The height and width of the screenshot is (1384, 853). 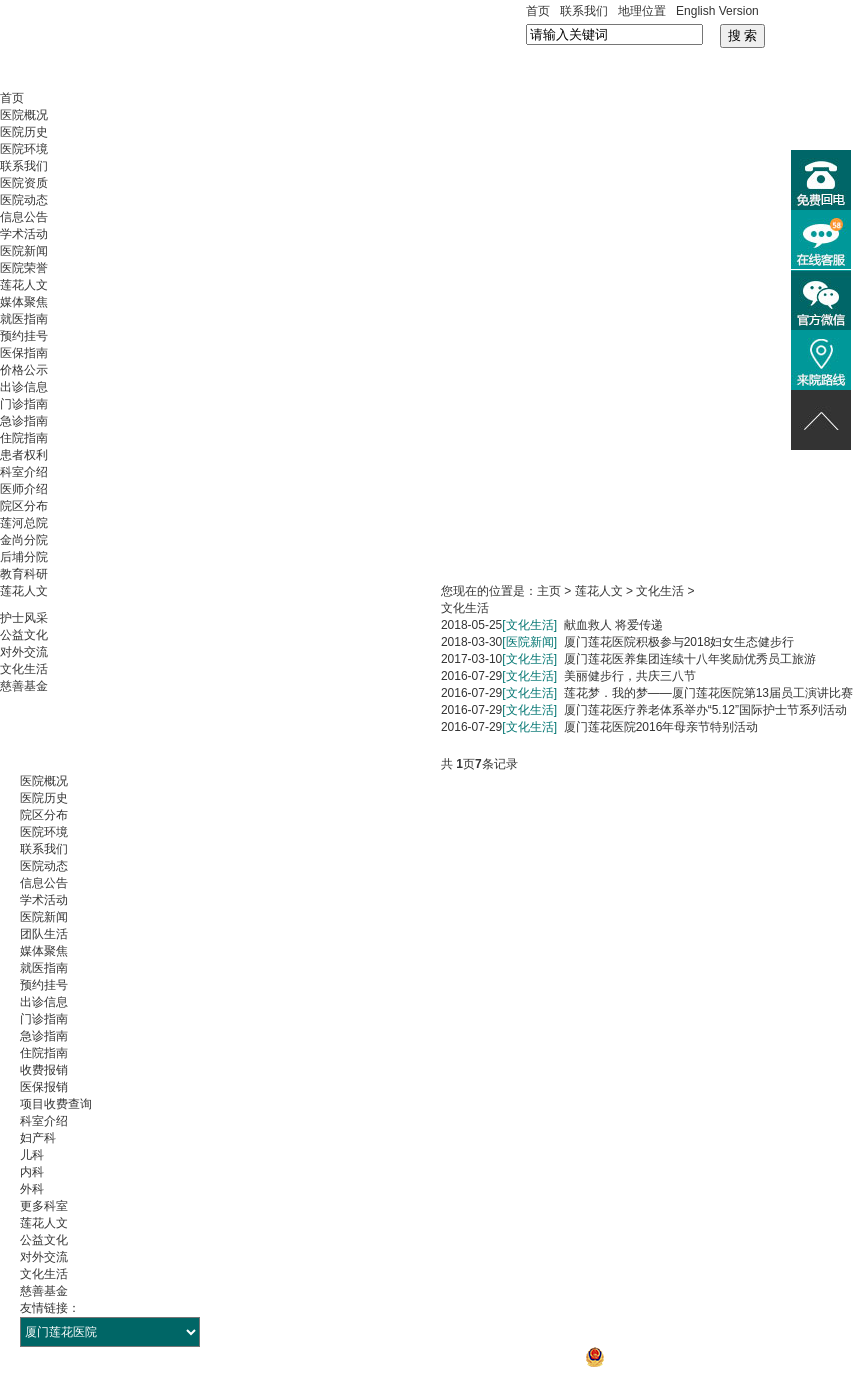 What do you see at coordinates (24, 336) in the screenshot?
I see `预约挂号` at bounding box center [24, 336].